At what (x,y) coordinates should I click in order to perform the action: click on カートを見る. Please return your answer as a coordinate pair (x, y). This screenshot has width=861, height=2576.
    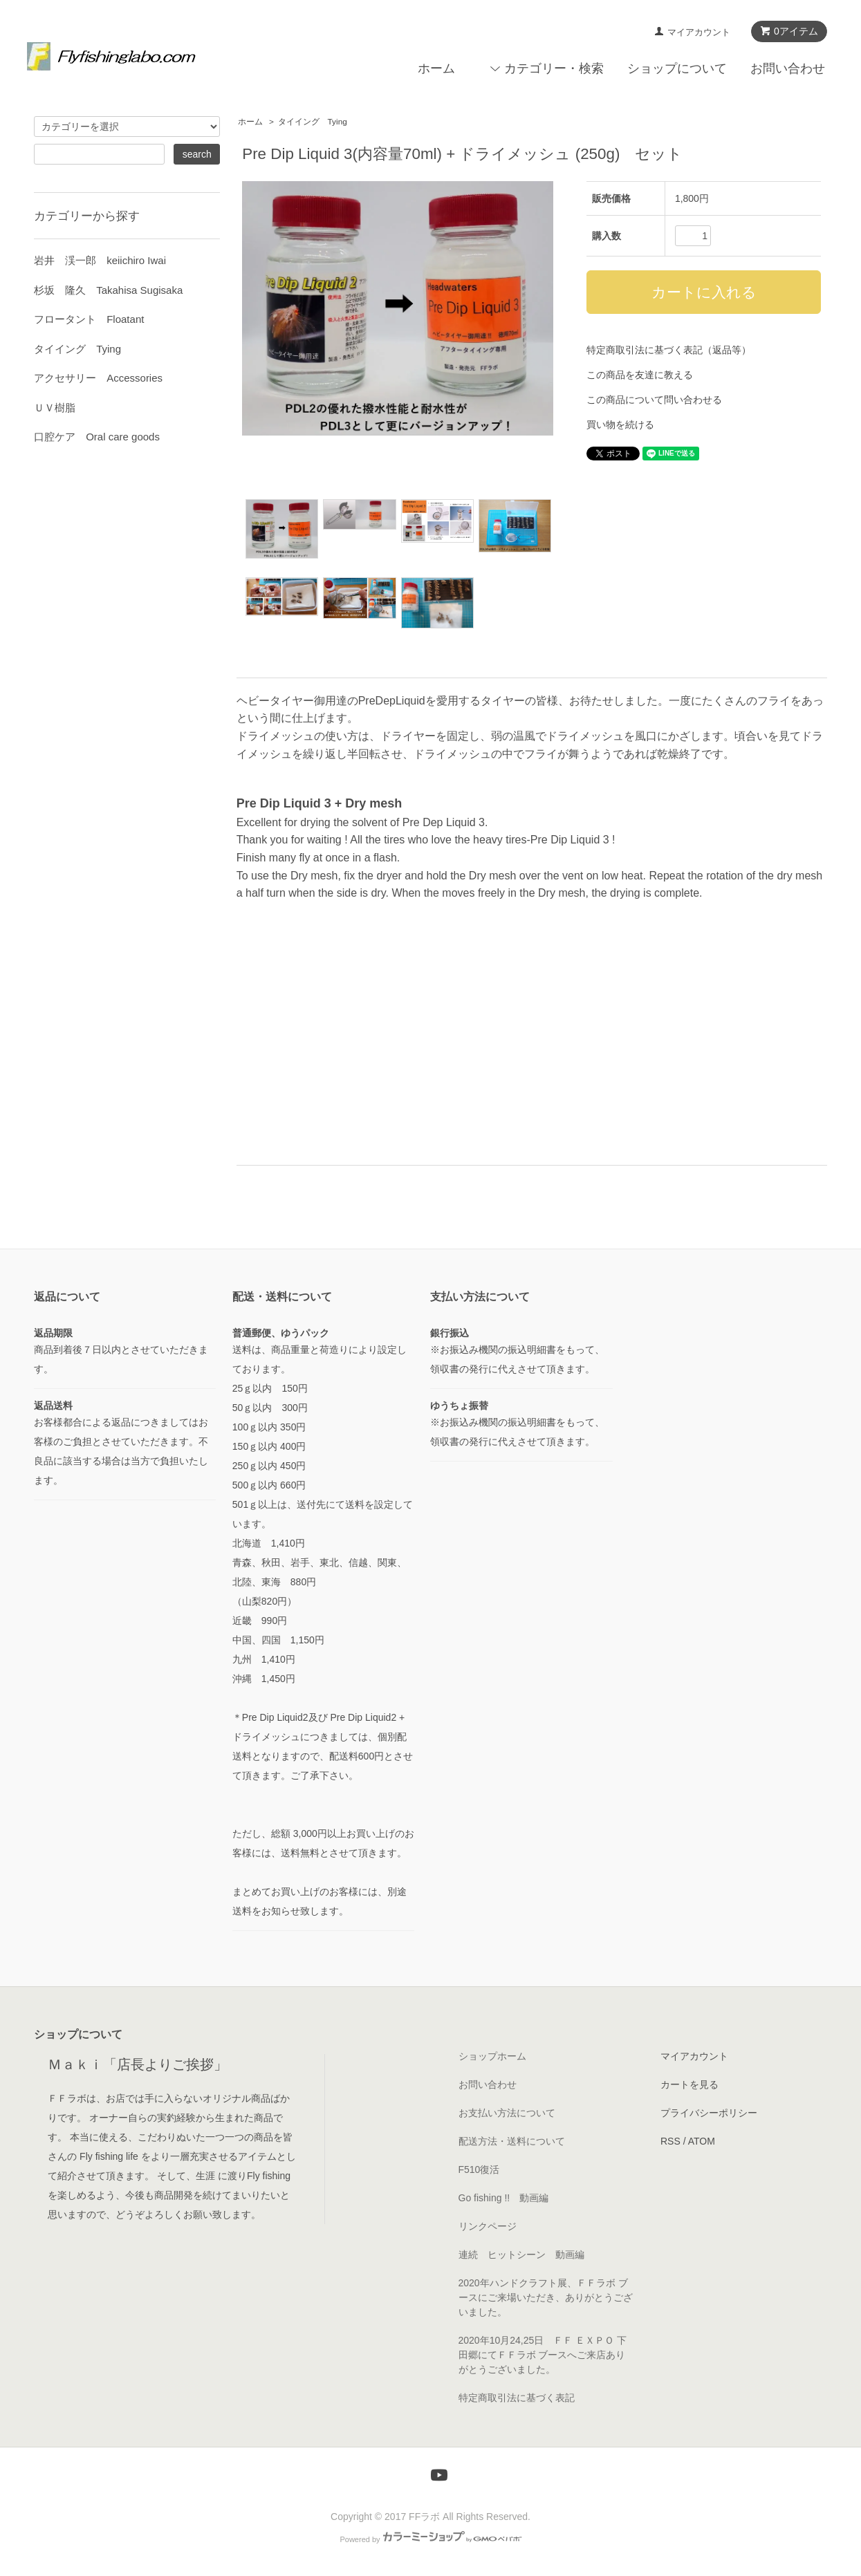
    Looking at the image, I should click on (689, 2084).